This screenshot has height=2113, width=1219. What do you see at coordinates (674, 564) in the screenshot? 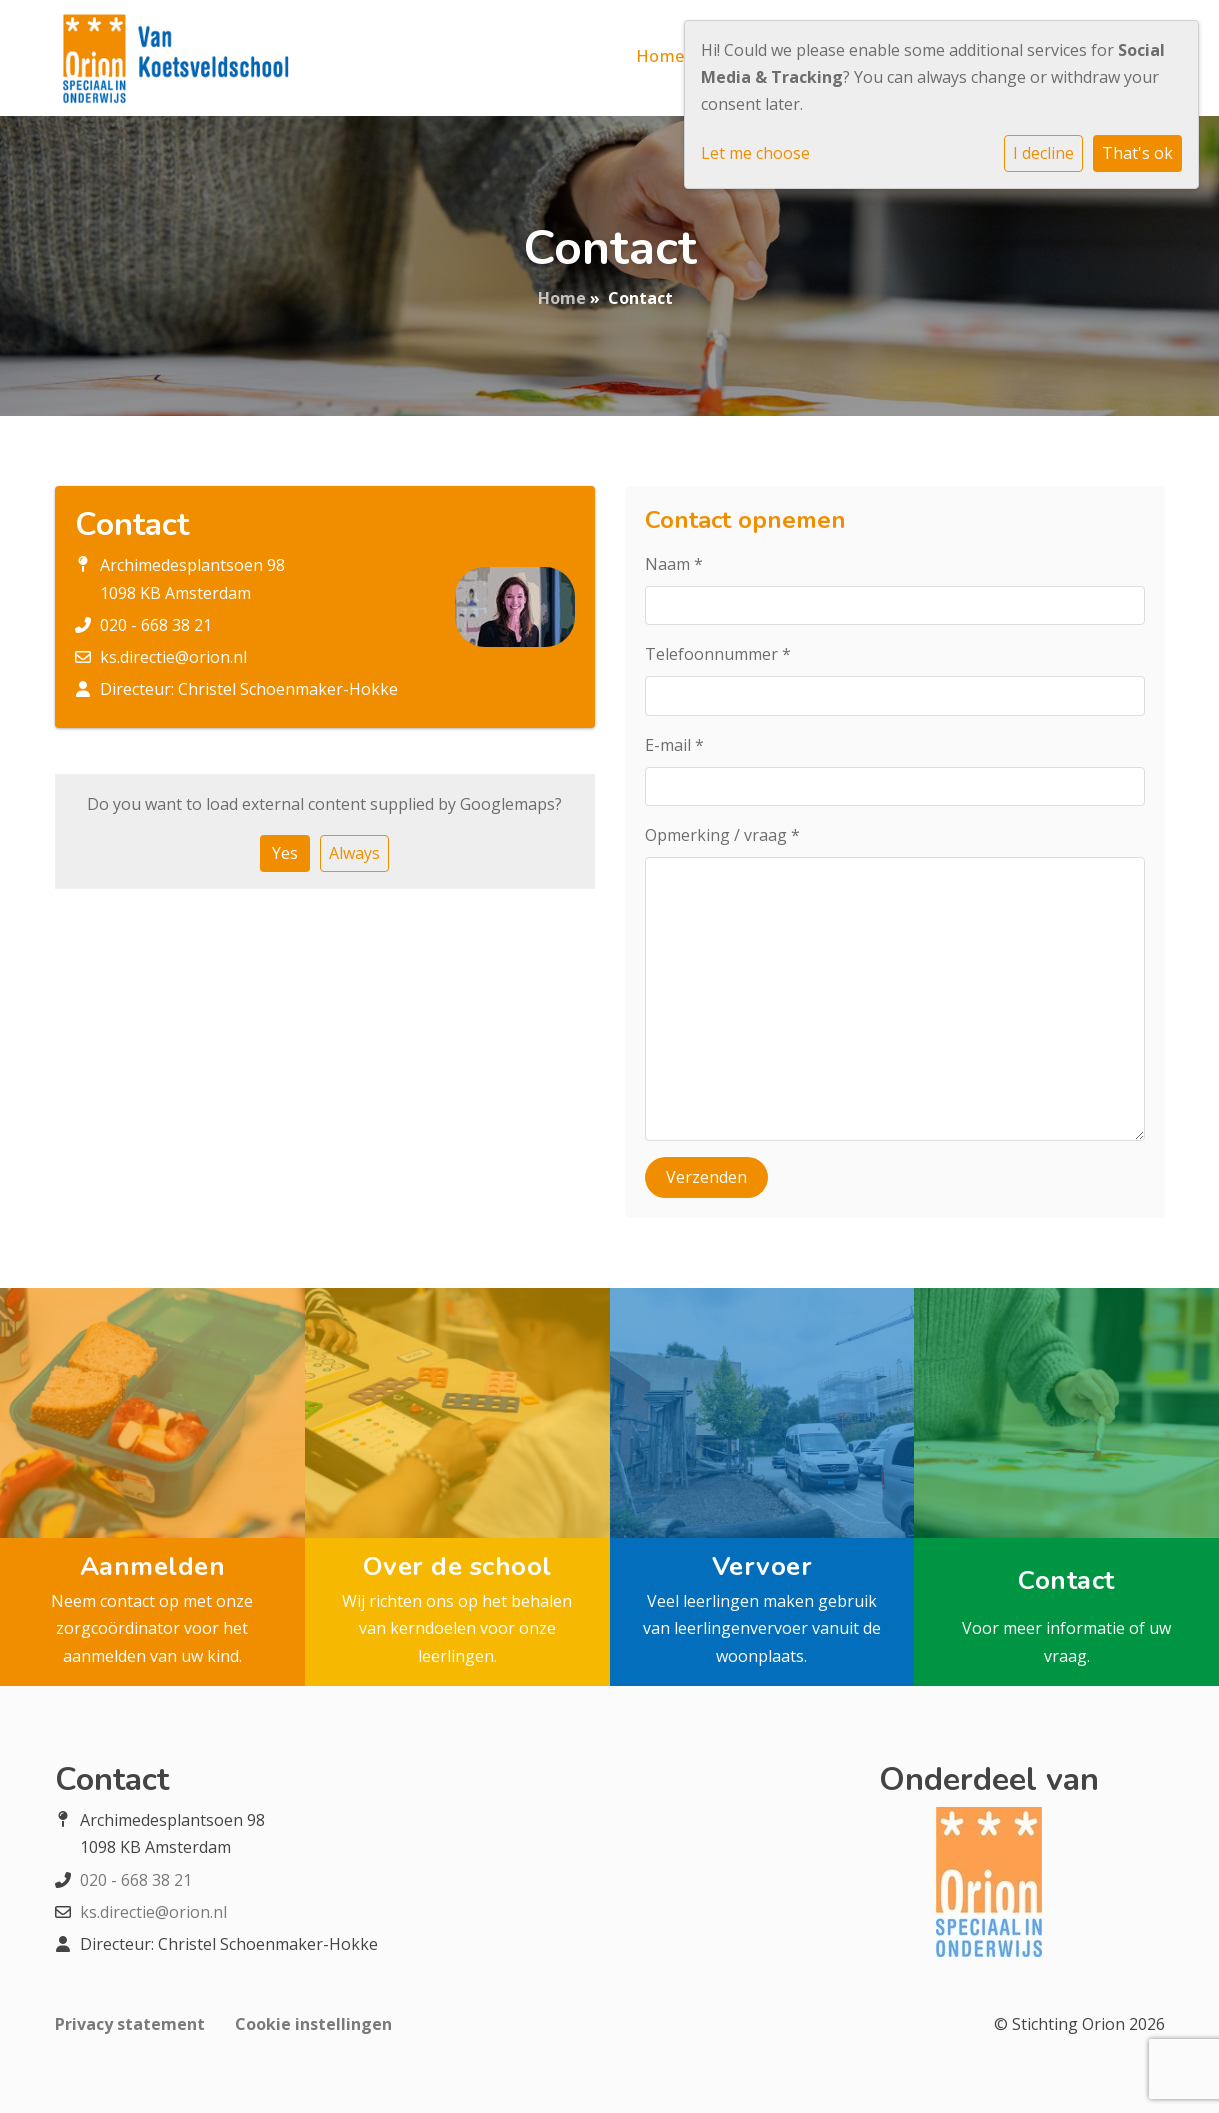
I see `Naam` at bounding box center [674, 564].